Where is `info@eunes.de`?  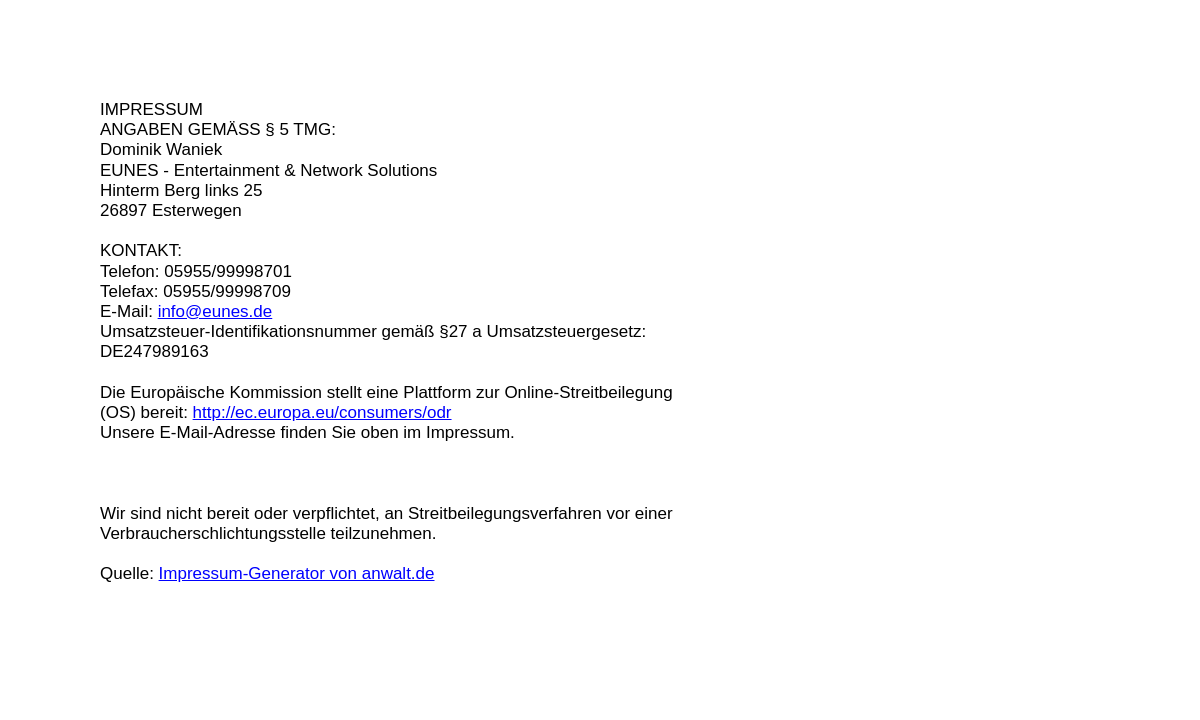 info@eunes.de is located at coordinates (215, 311).